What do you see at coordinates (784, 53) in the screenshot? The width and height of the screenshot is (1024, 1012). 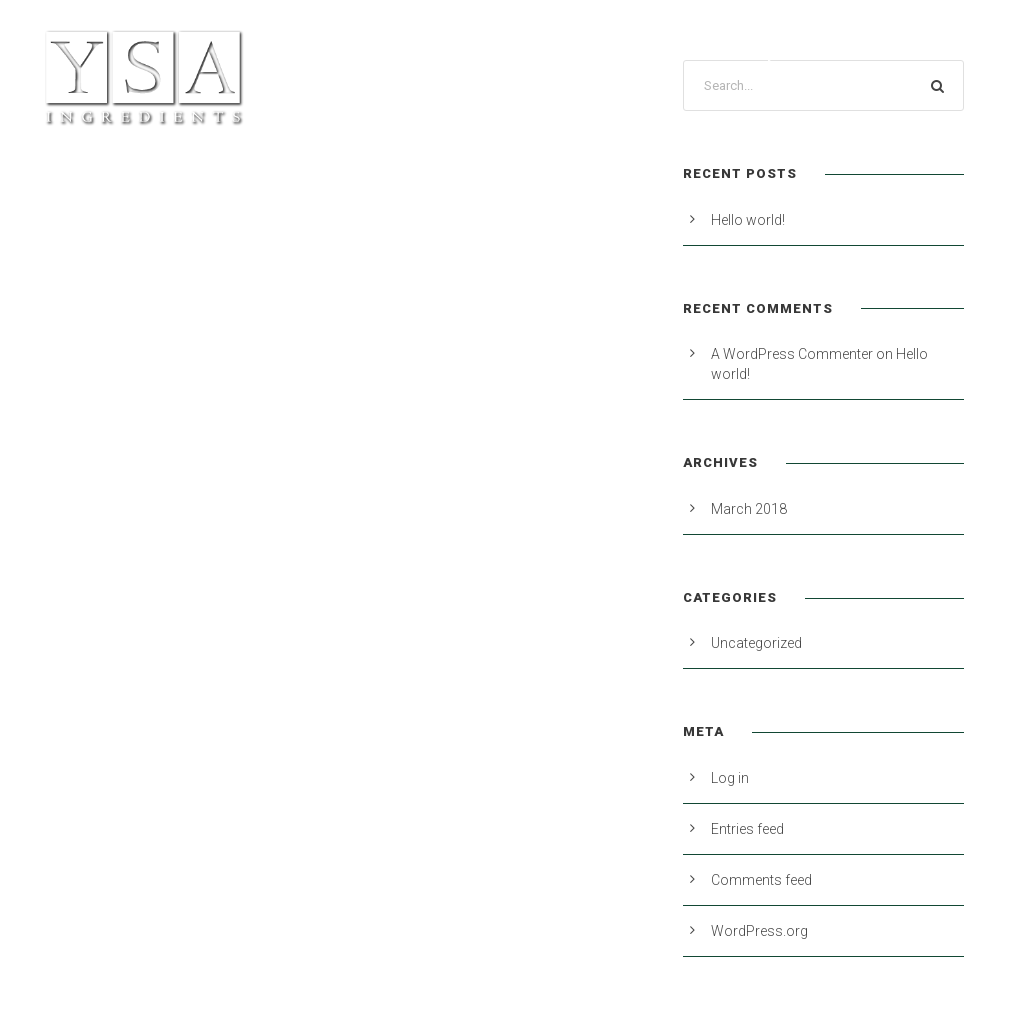 I see `Industry Resources` at bounding box center [784, 53].